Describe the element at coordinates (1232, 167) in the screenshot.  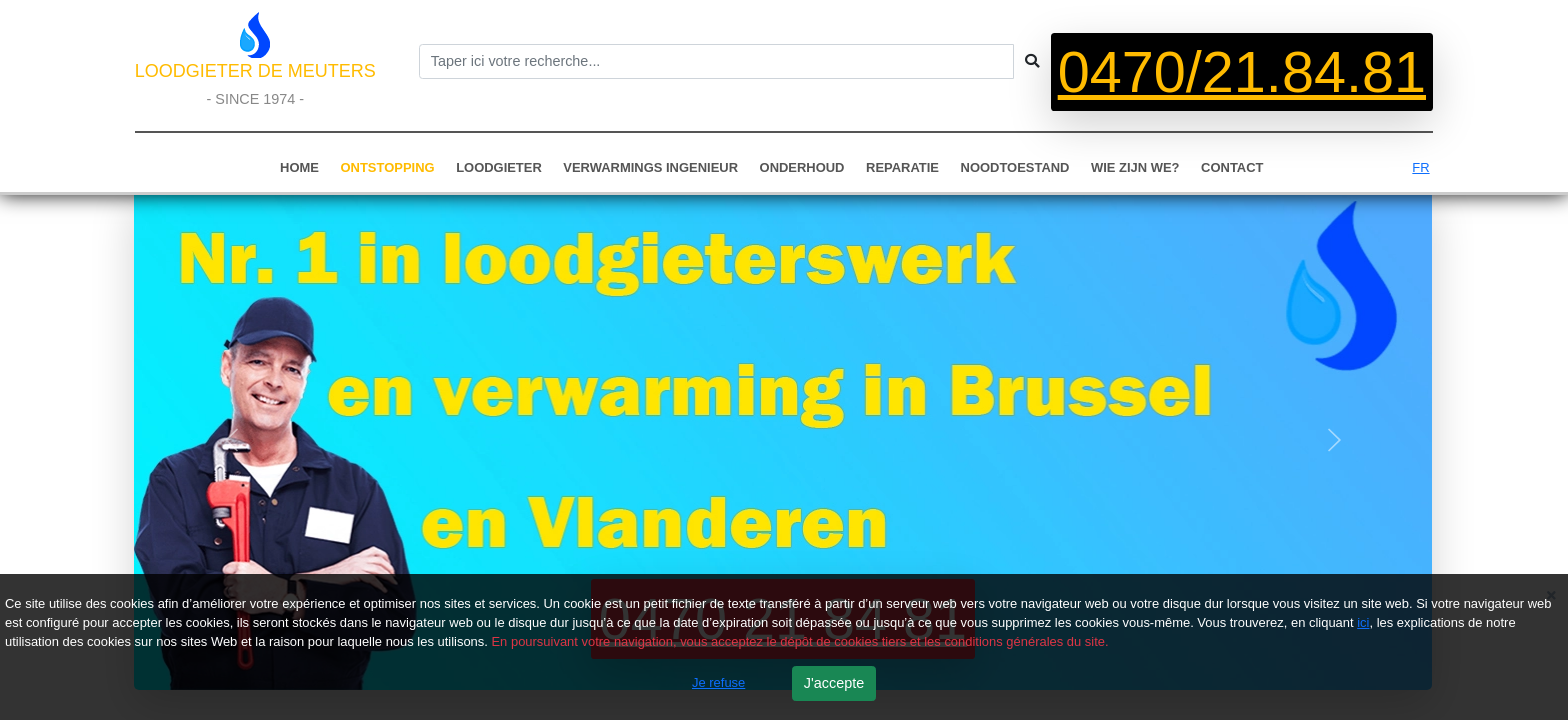
I see `CONTACT` at that location.